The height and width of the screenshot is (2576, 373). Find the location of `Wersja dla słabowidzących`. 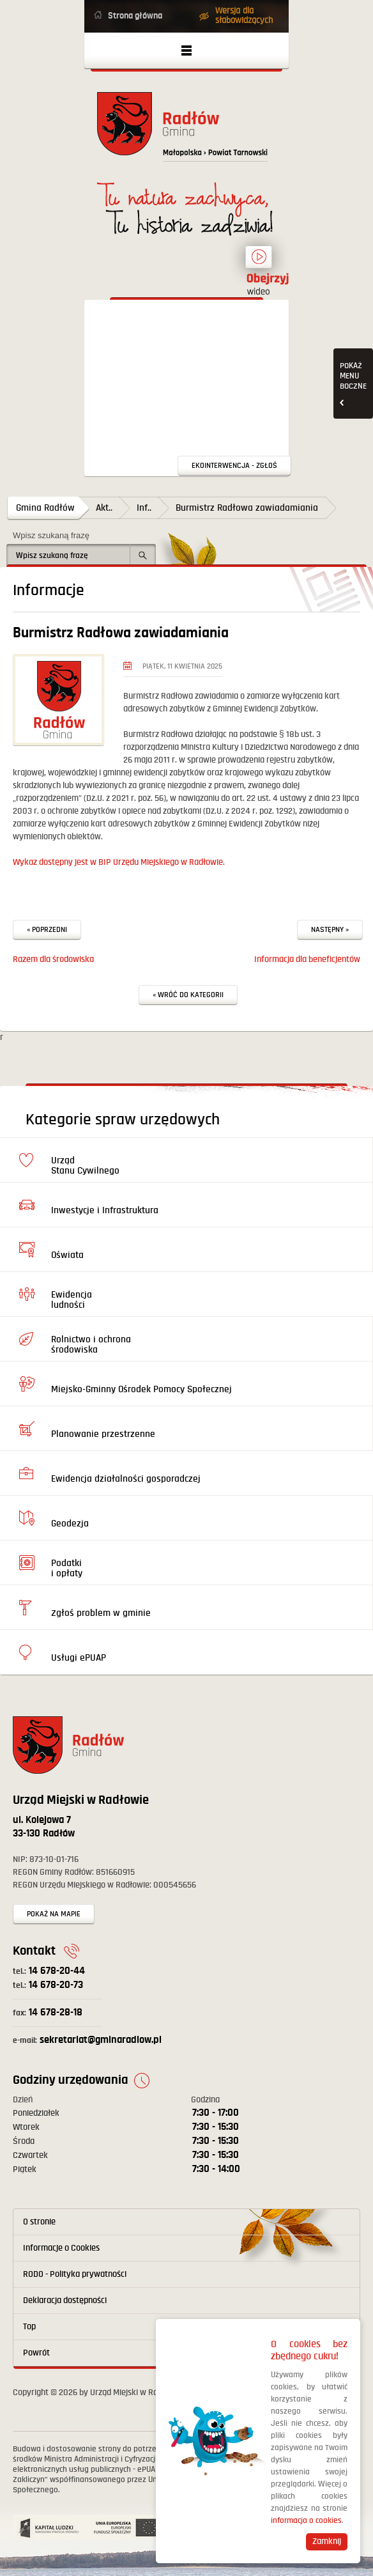

Wersja dla słabowidzących is located at coordinates (244, 15).